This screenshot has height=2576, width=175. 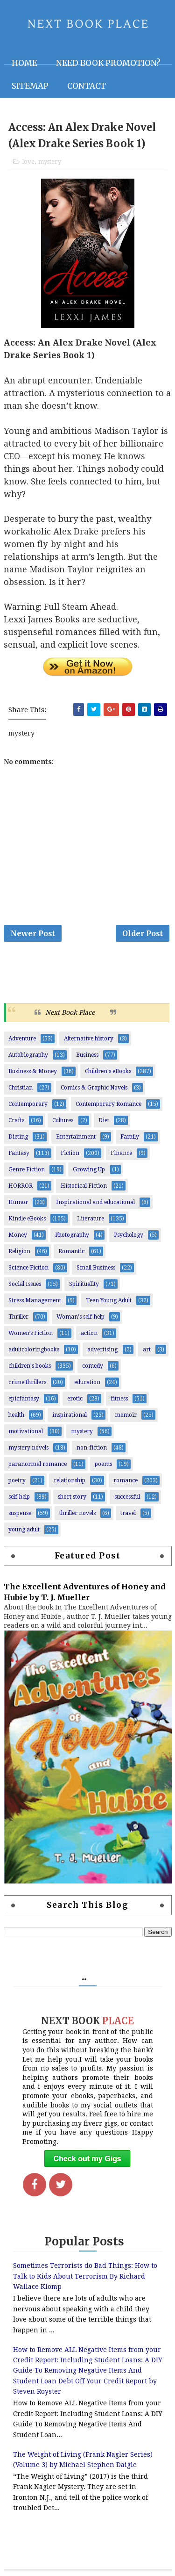 I want to click on mystery, so click(x=49, y=161).